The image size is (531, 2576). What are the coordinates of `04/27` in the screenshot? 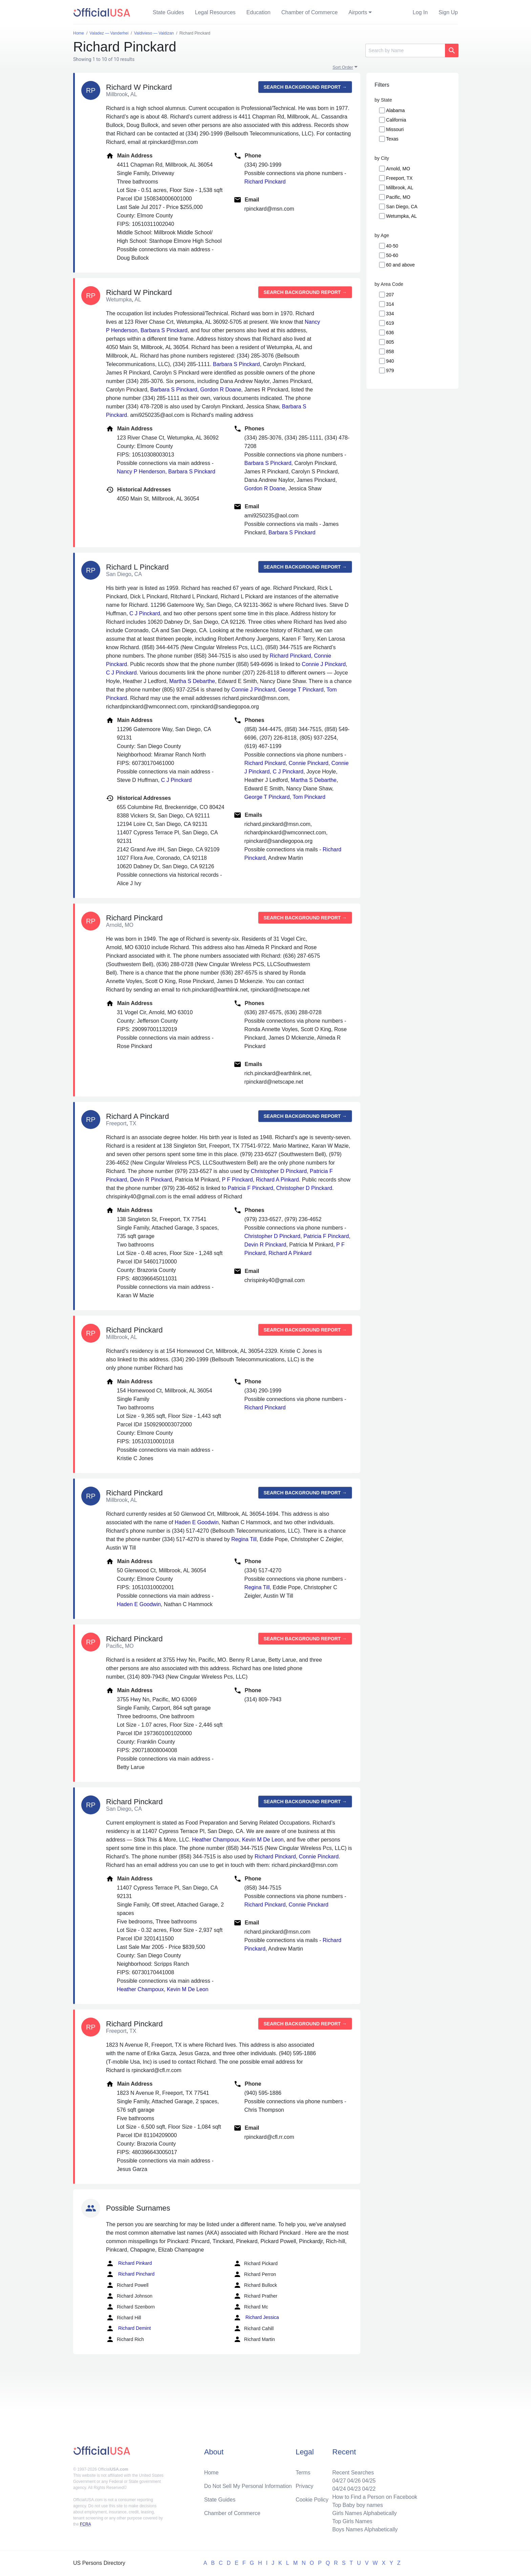 It's located at (339, 2481).